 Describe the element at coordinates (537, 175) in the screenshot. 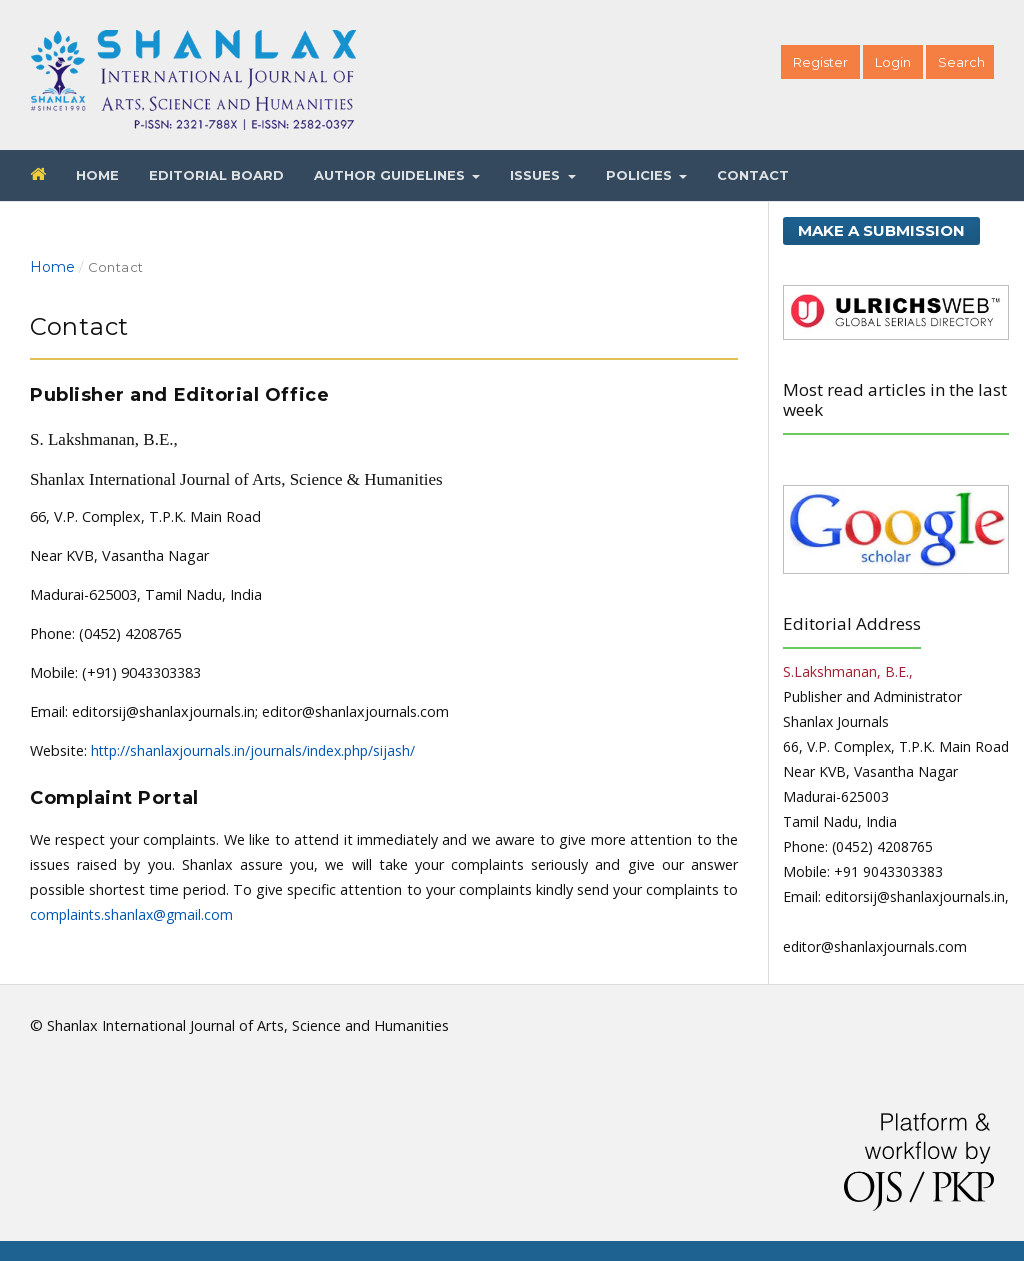

I see `Issues` at that location.